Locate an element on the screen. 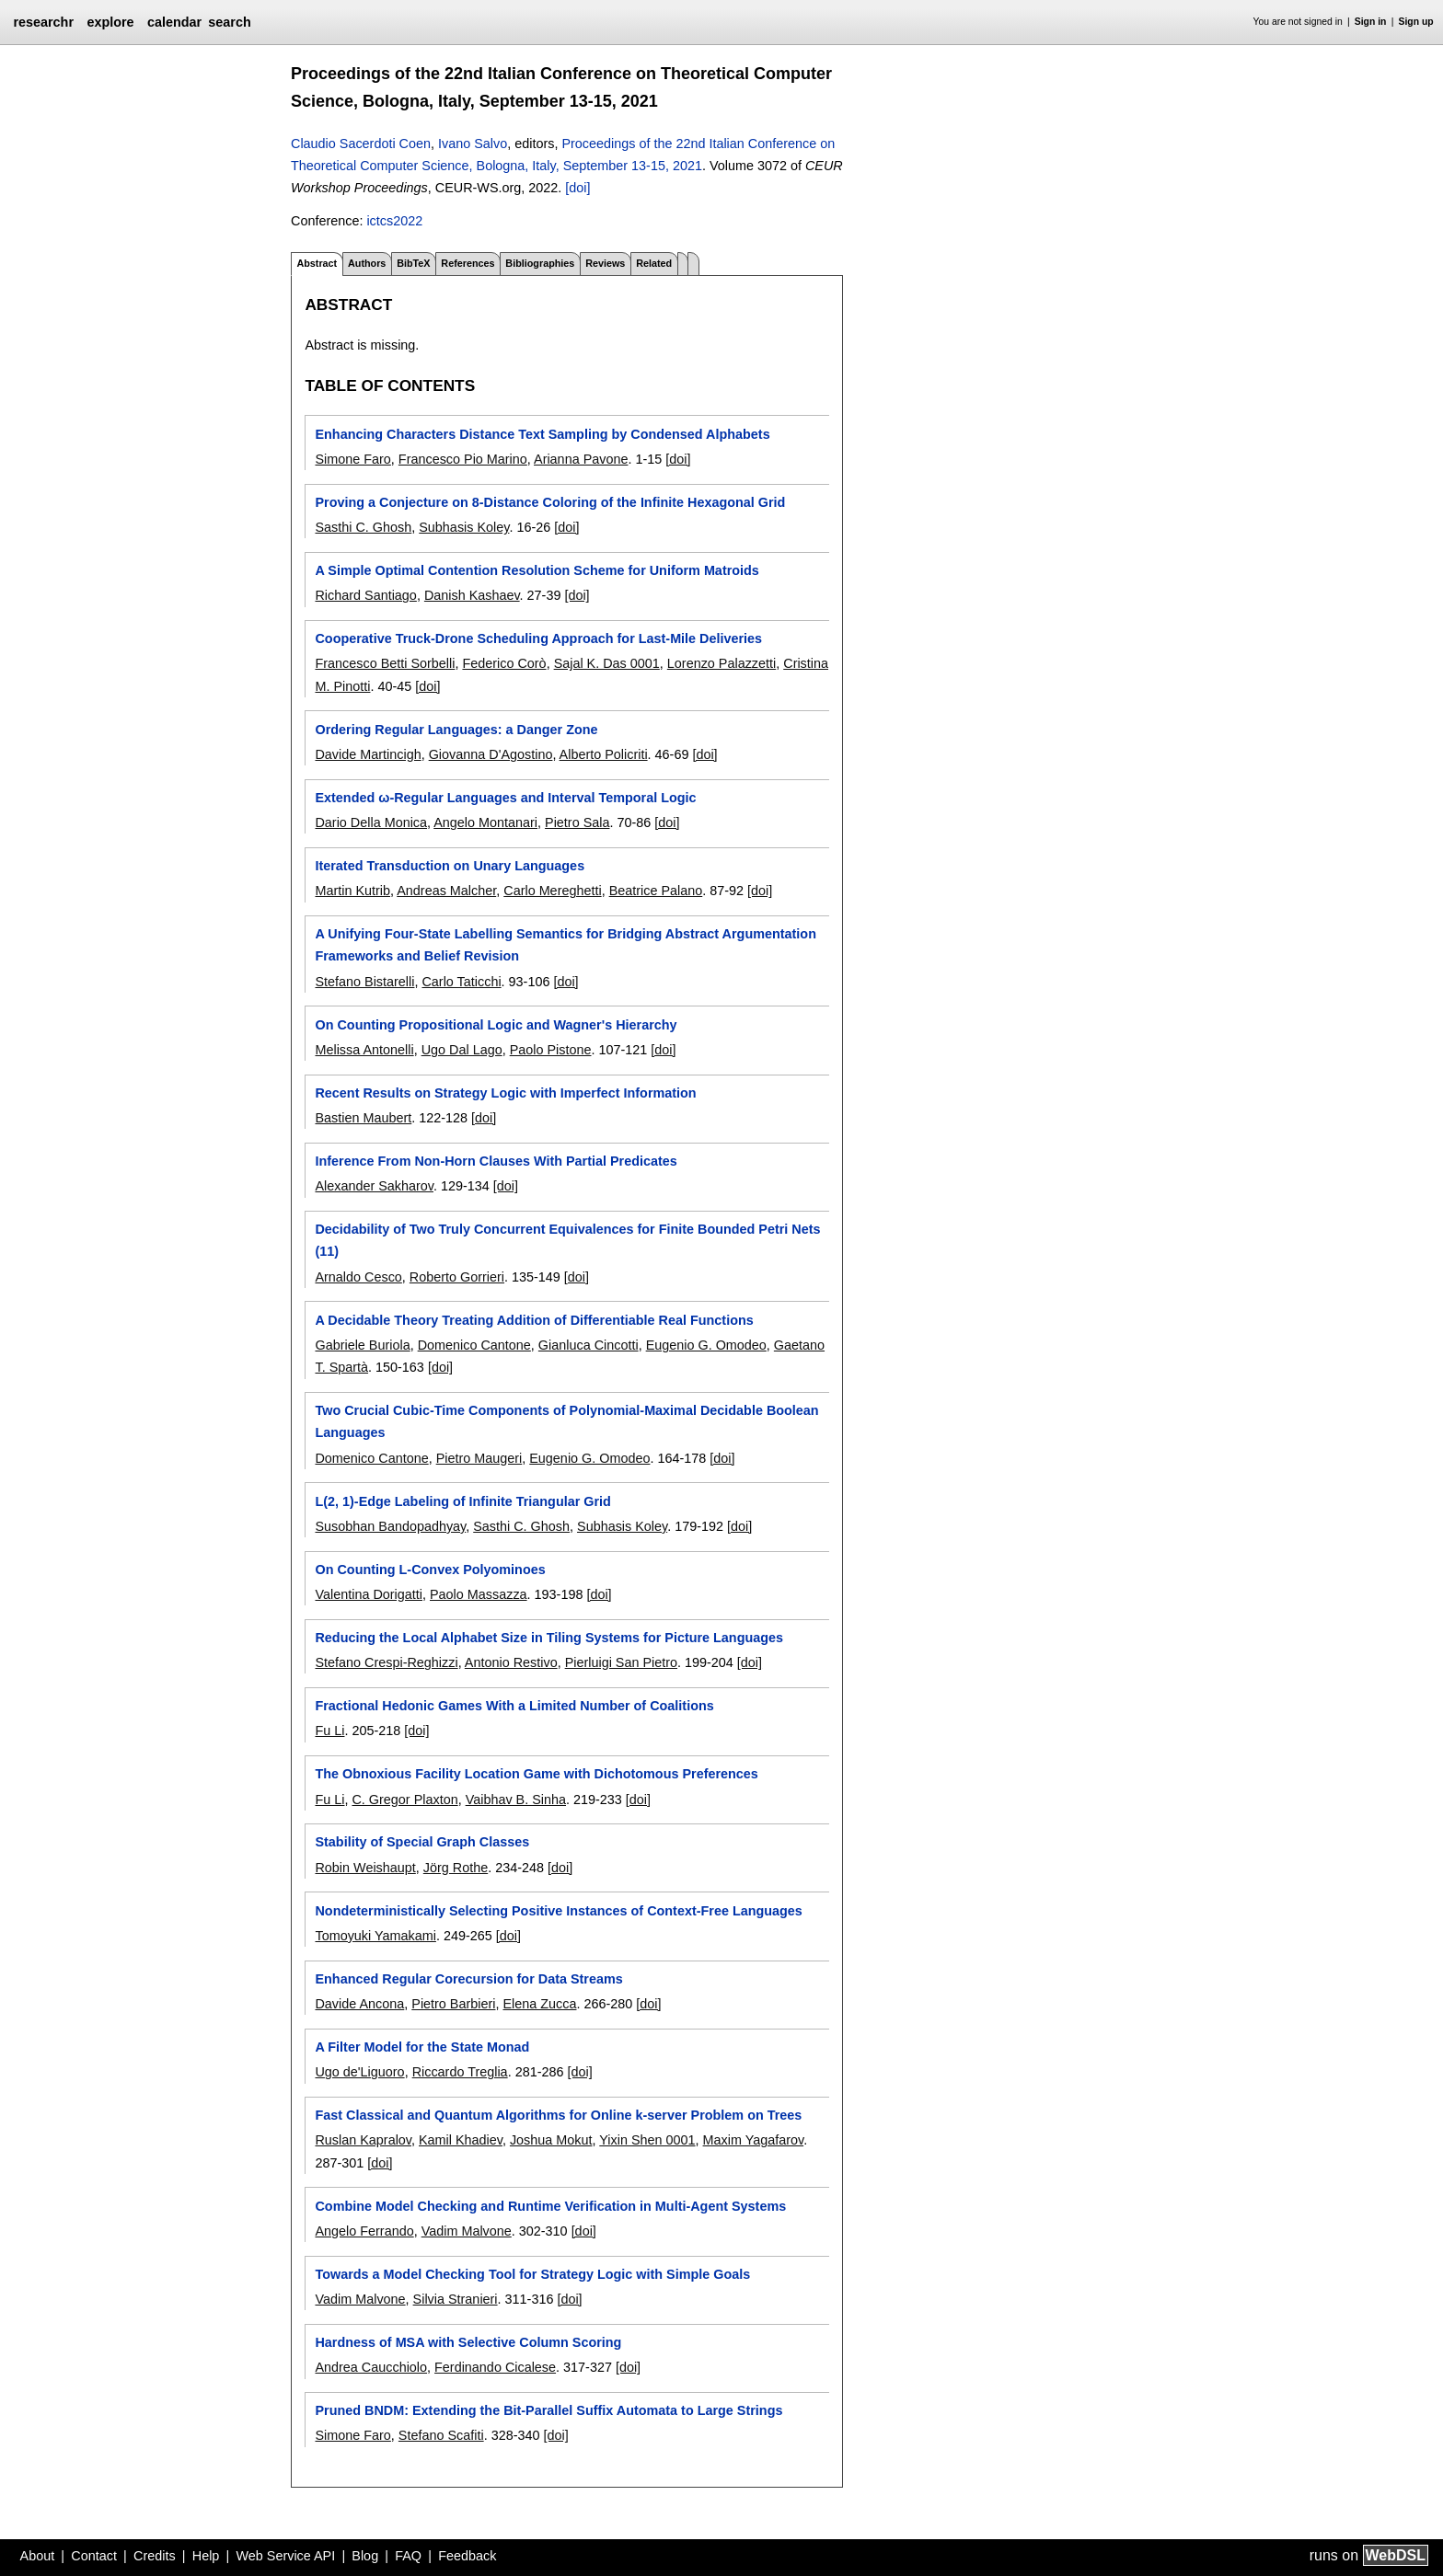 Image resolution: width=1443 pixels, height=2576 pixels. Subhasis Koley is located at coordinates (464, 527).